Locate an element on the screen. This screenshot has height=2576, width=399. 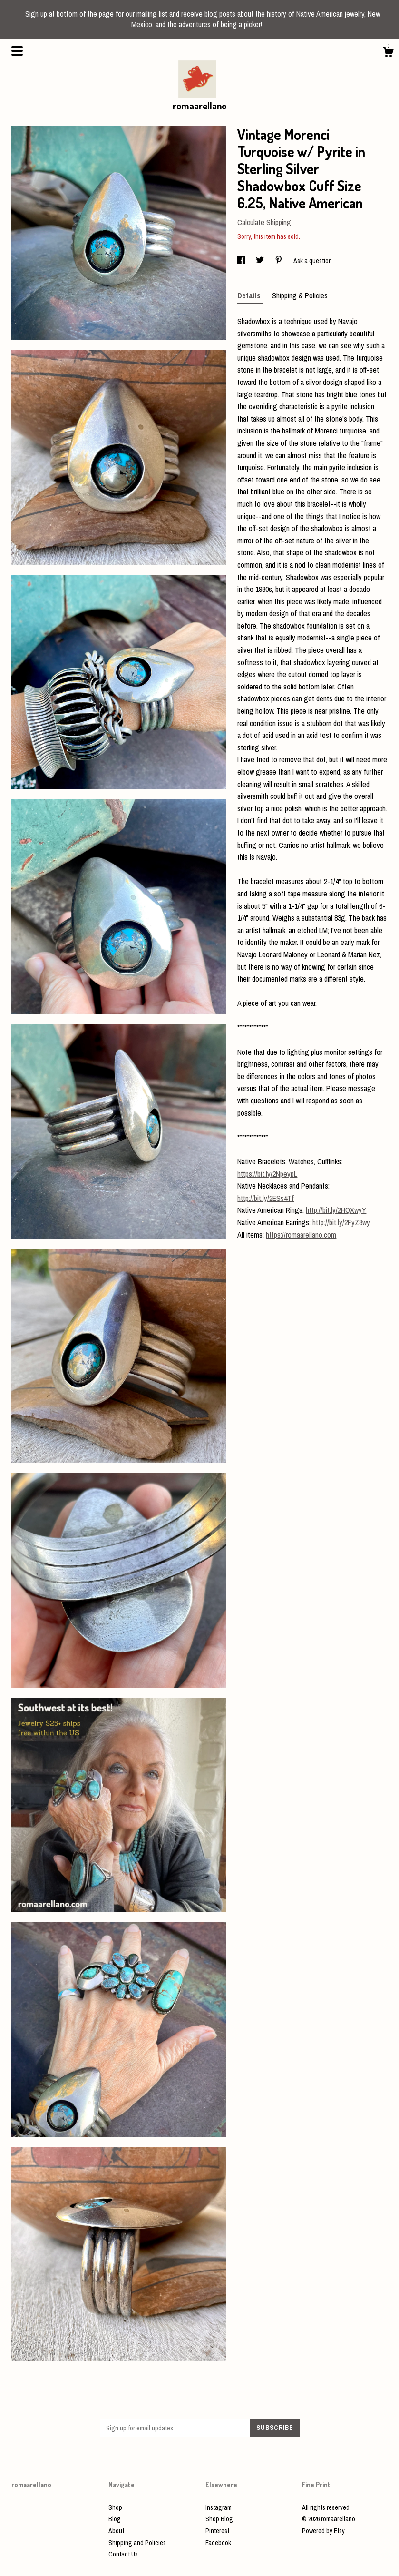
http://bit.ly/2HQXwyY is located at coordinates (336, 1210).